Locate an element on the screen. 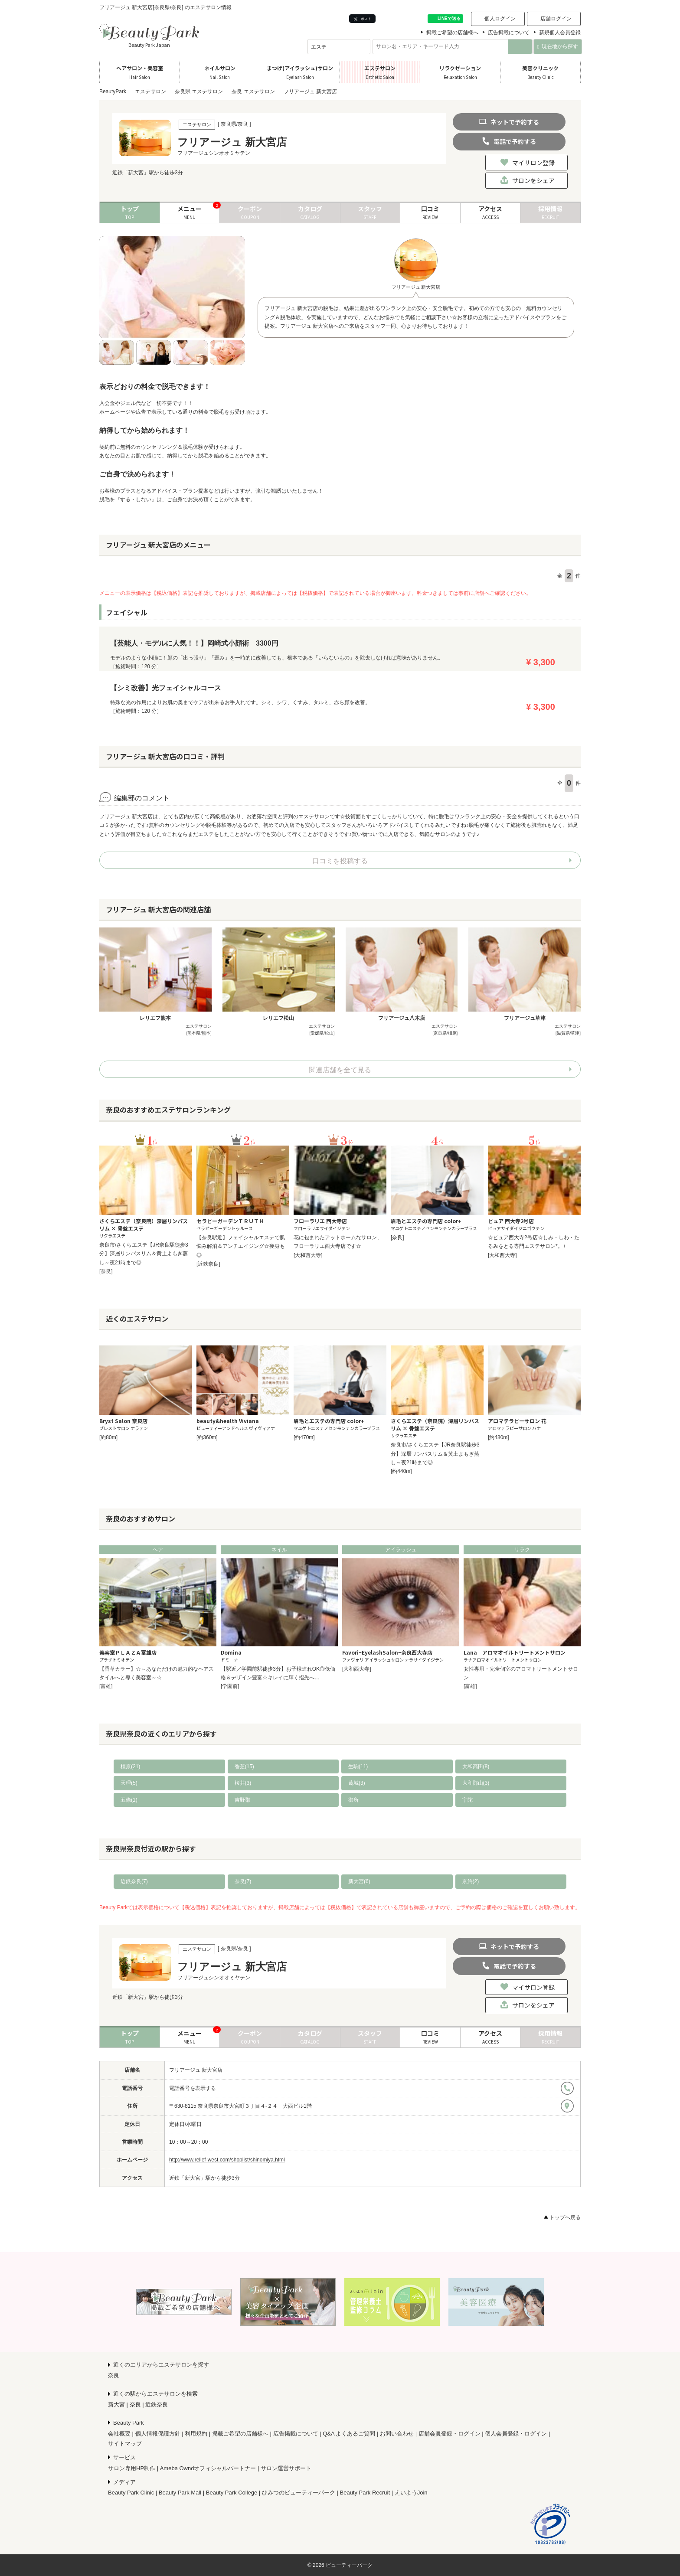 This screenshot has height=2576, width=680. Beauty Park Mall is located at coordinates (180, 2492).